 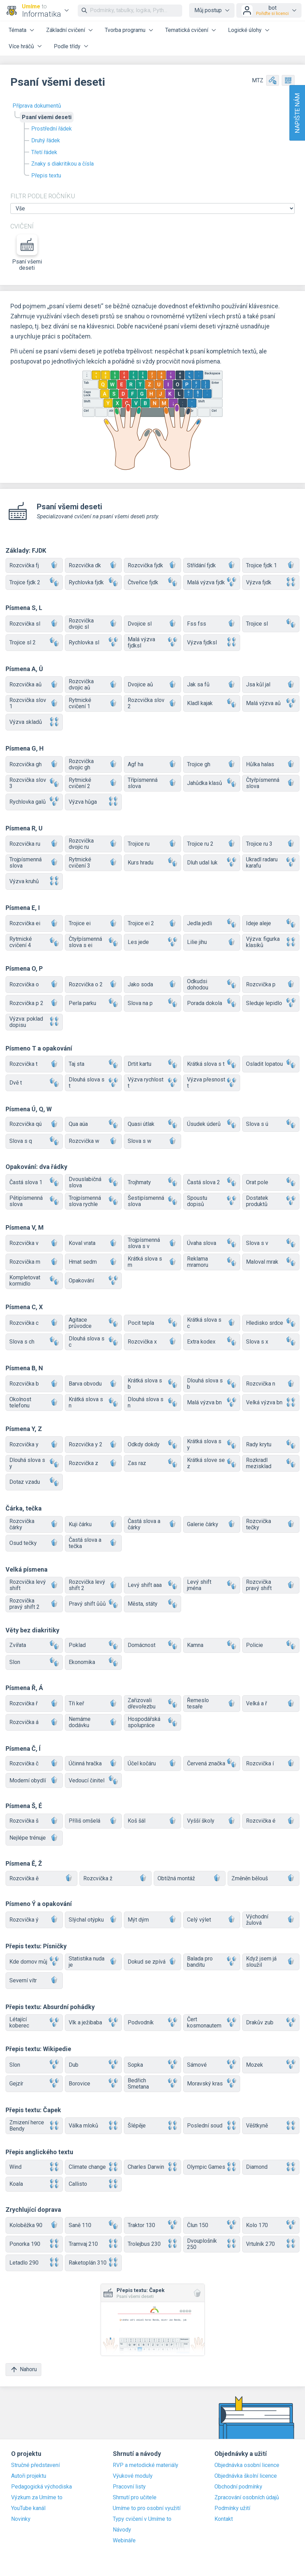 What do you see at coordinates (36, 105) in the screenshot?
I see `Příprava dokumentů` at bounding box center [36, 105].